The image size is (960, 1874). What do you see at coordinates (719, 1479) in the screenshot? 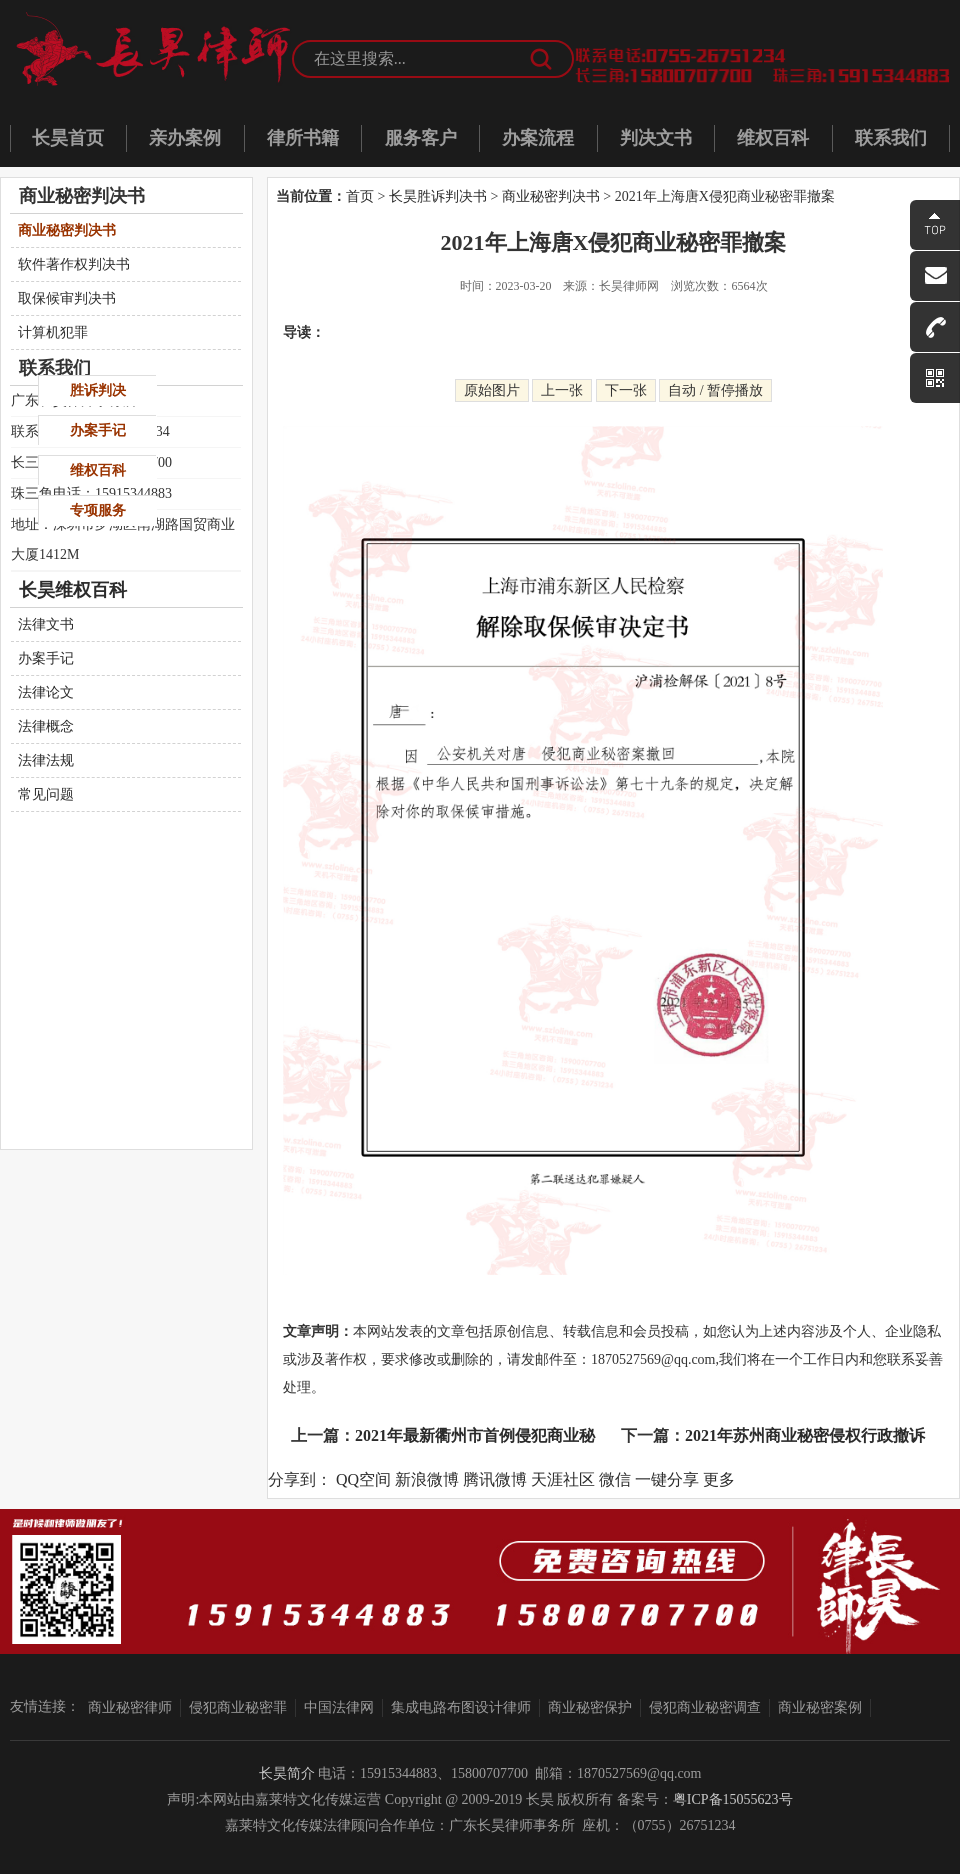
I see `更多` at bounding box center [719, 1479].